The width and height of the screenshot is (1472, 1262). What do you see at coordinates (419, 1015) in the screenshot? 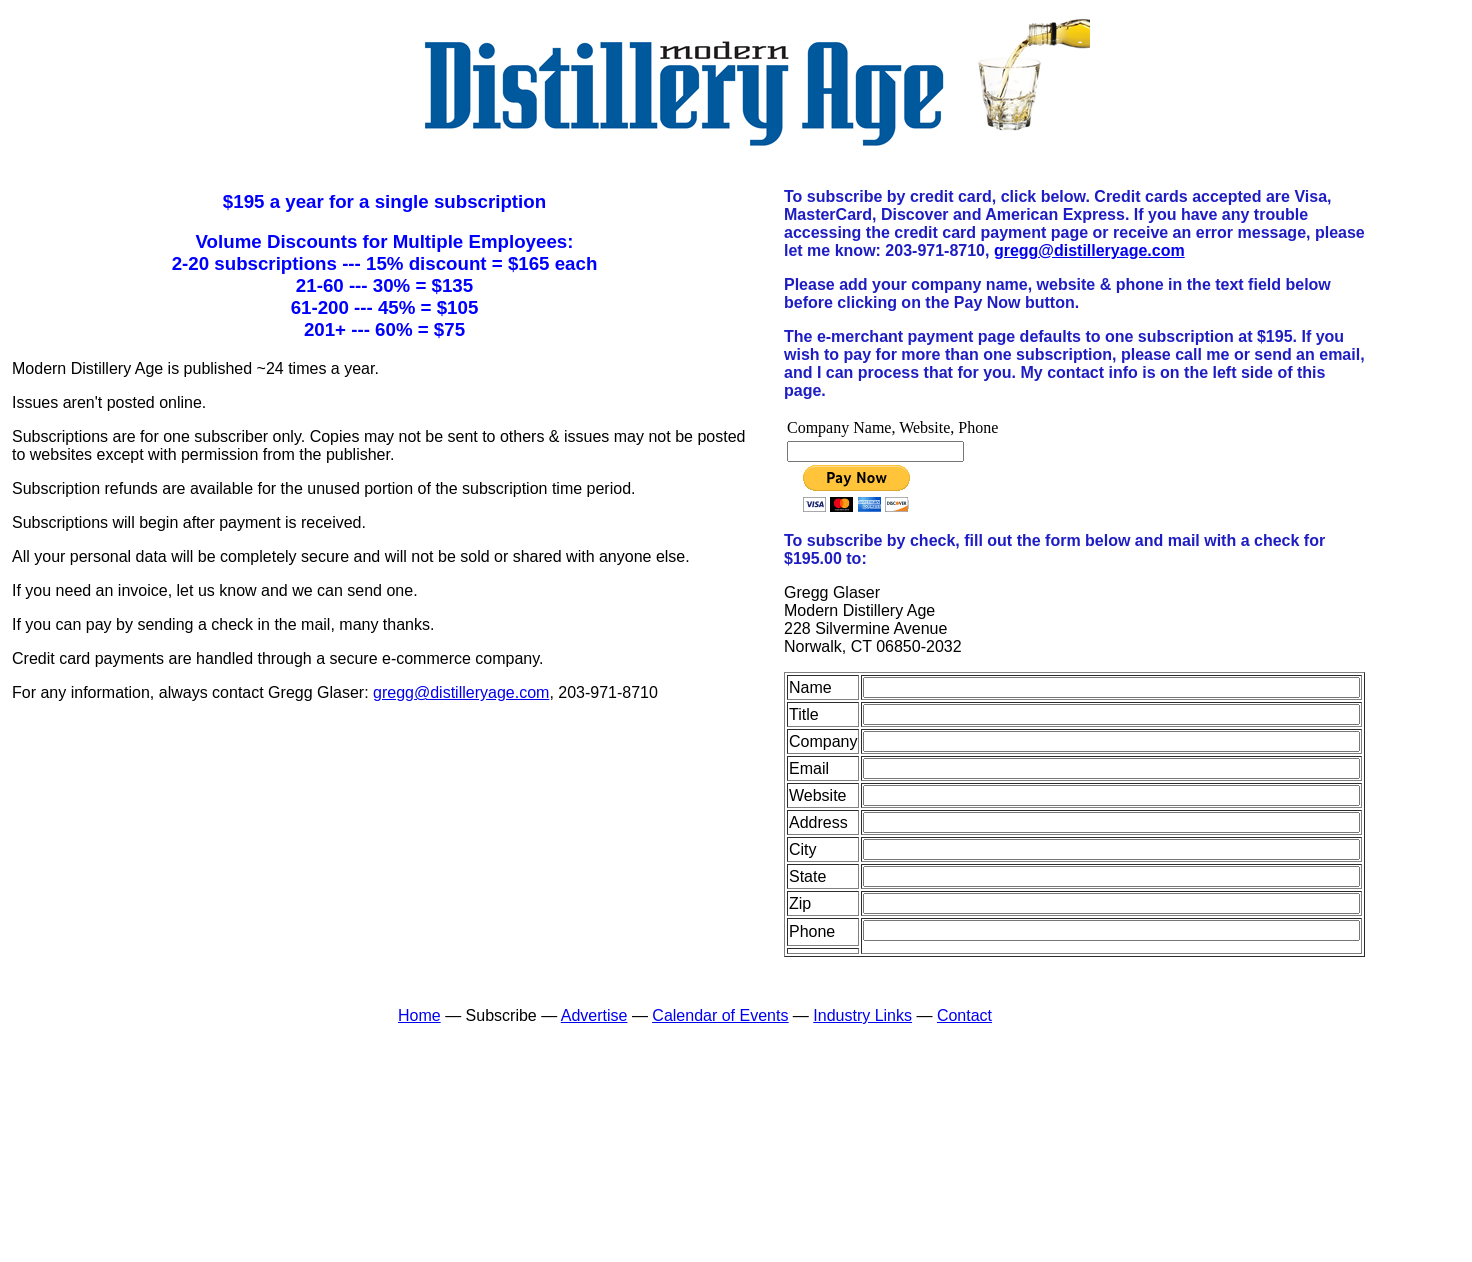
I see `Home` at bounding box center [419, 1015].